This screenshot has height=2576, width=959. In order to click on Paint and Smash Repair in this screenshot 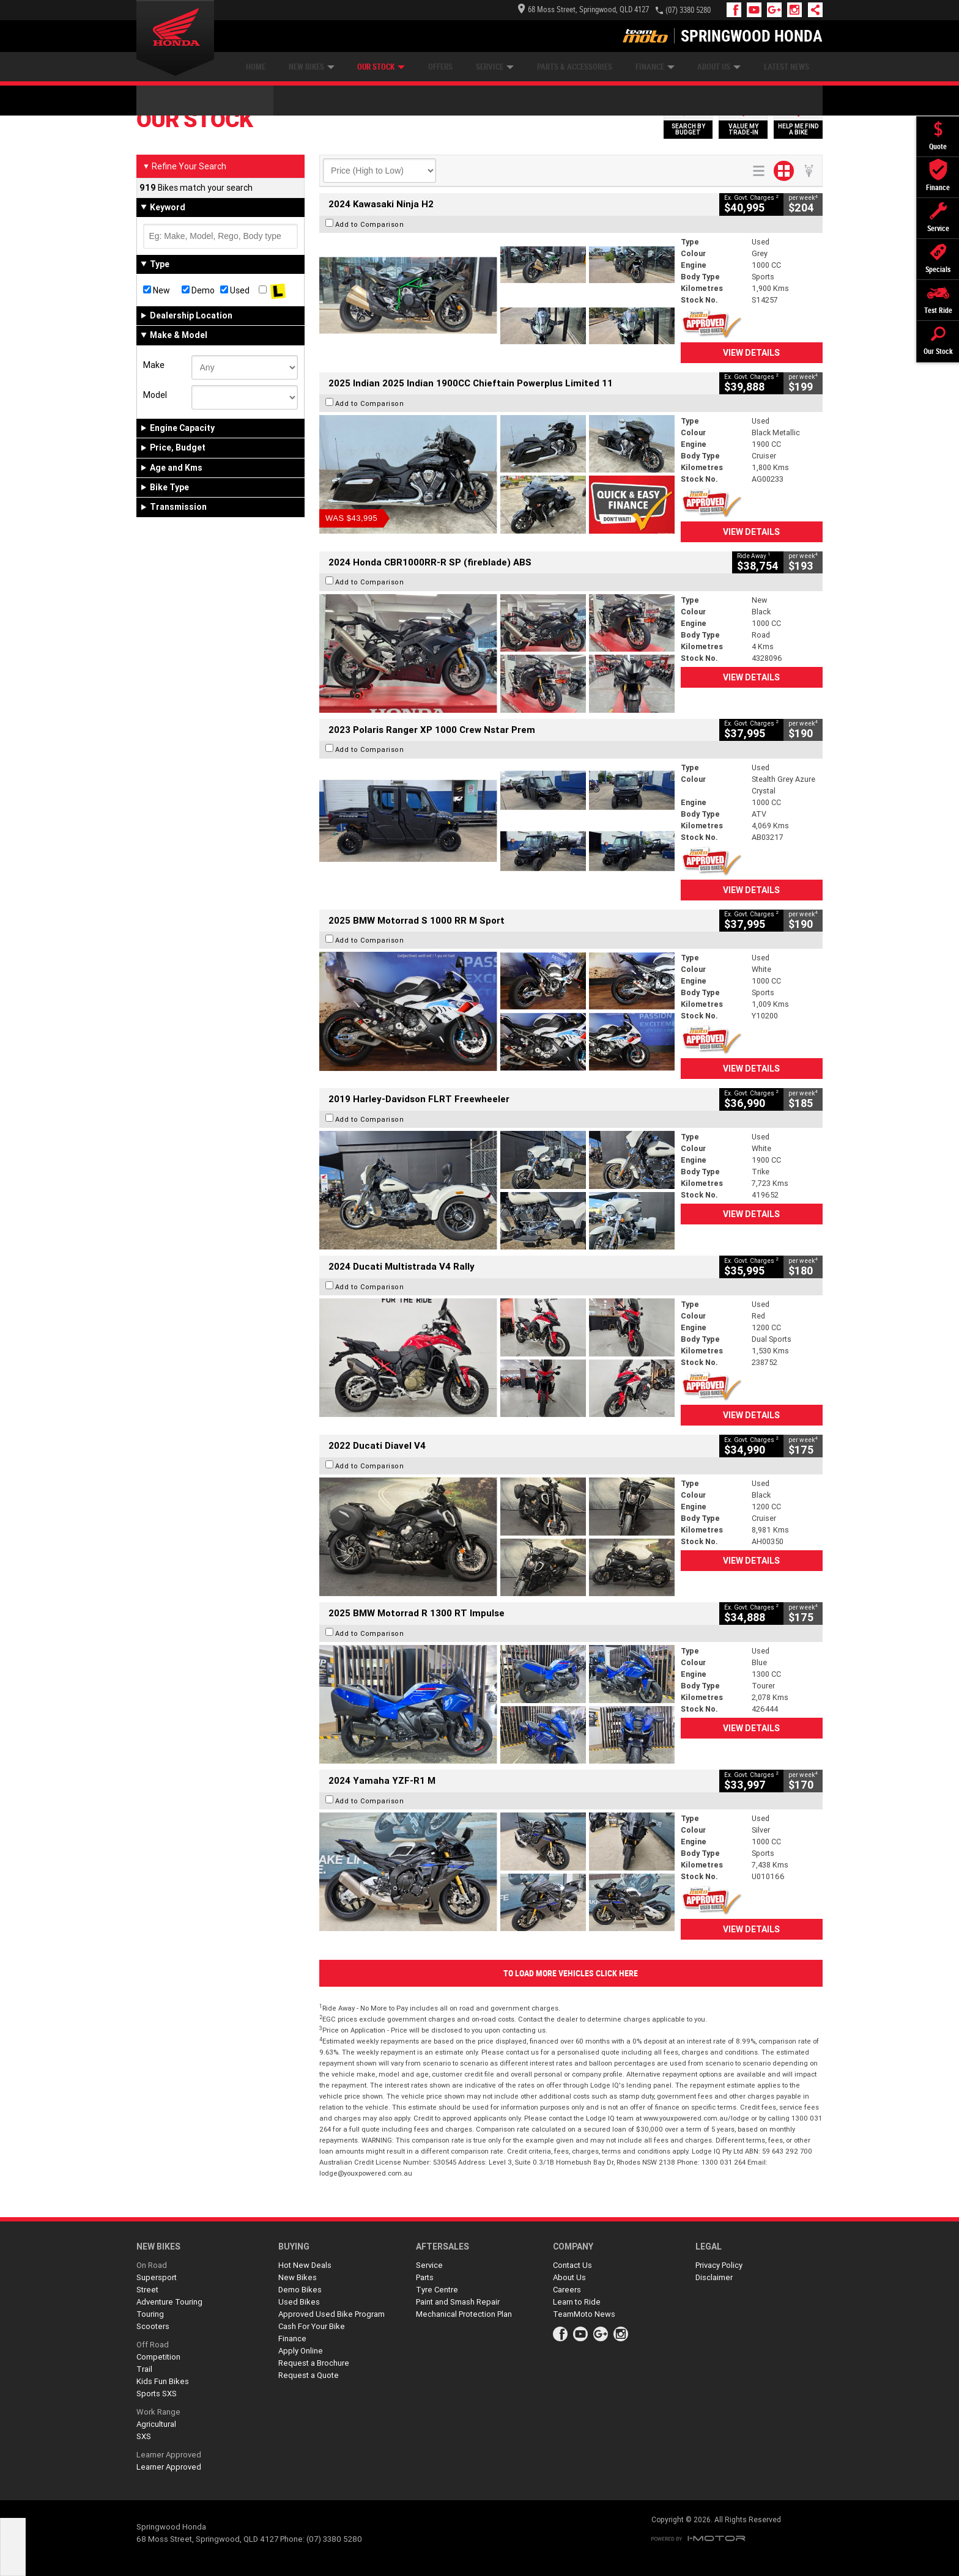, I will do `click(458, 2302)`.